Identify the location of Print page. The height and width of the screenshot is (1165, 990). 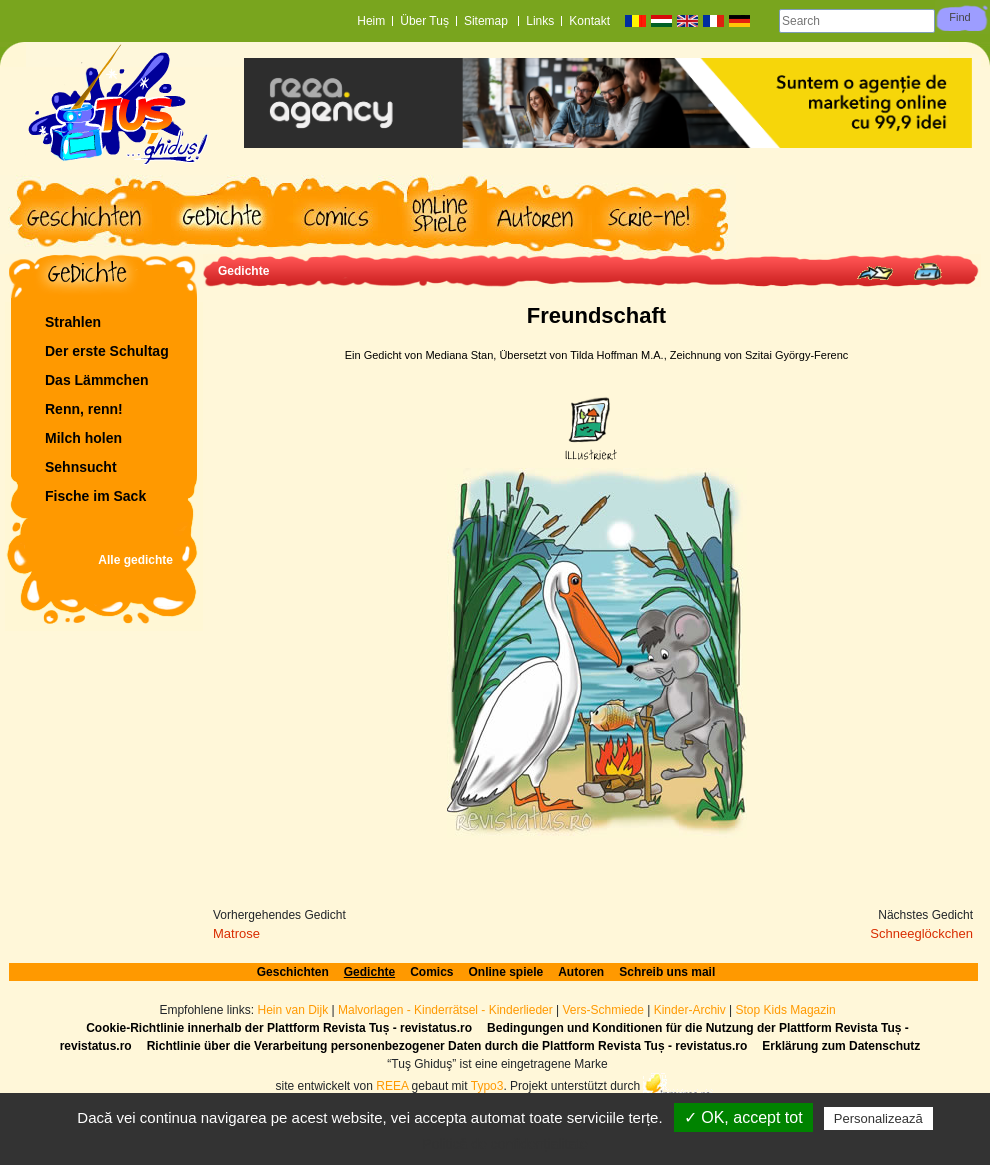
(927, 271).